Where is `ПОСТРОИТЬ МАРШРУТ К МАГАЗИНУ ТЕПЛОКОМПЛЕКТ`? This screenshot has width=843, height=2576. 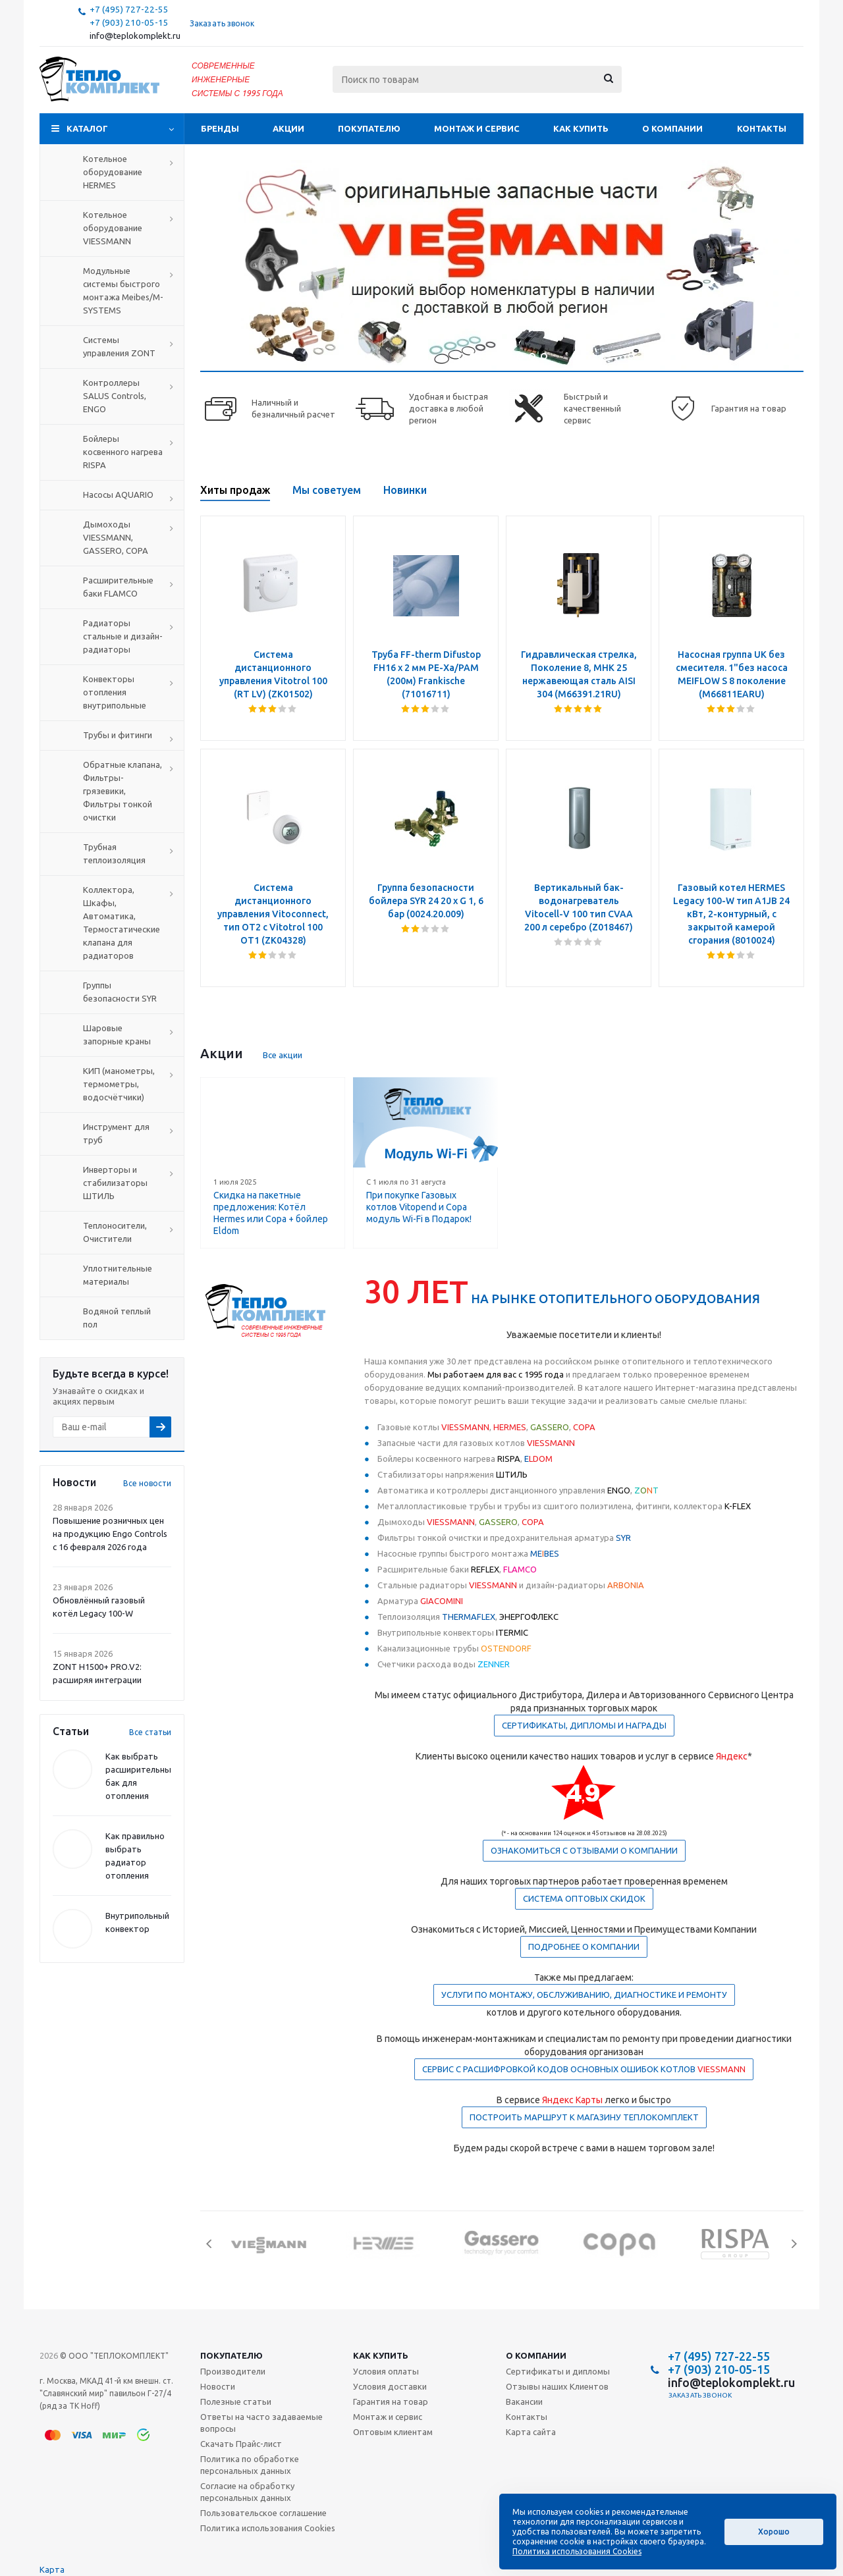
ПОСТРОИТЬ МАРШРУТ К МАГАЗИНУ ТЕПЛОКОМПЛЕКТ is located at coordinates (584, 2117).